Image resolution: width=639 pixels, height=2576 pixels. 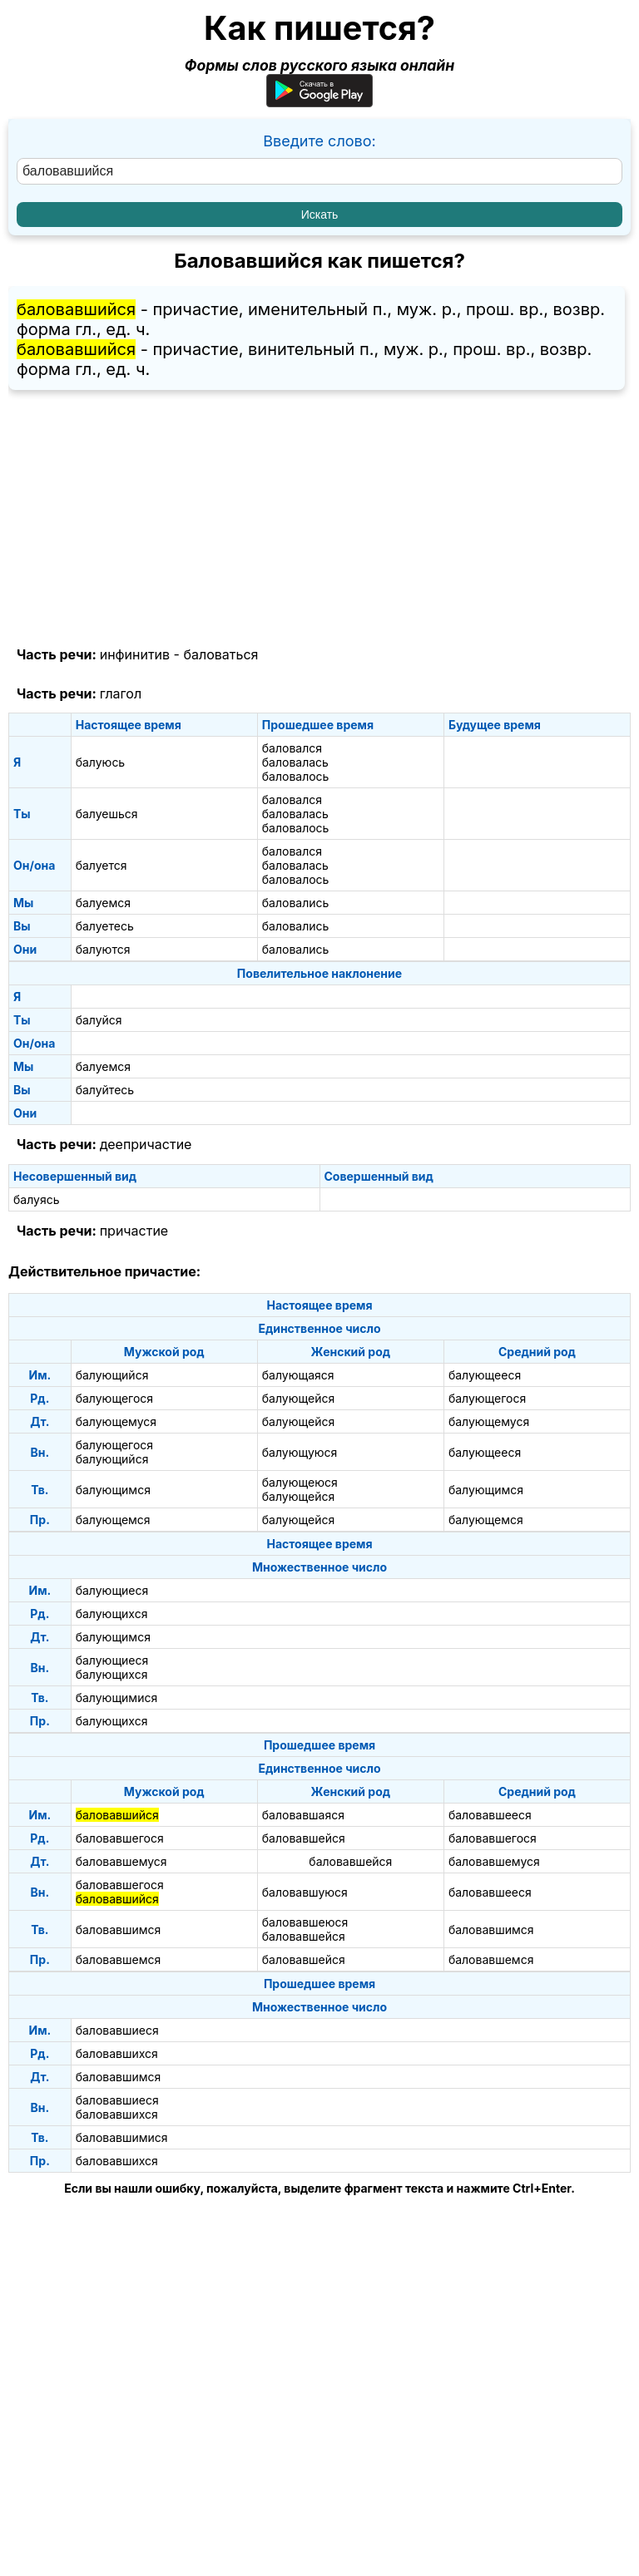 What do you see at coordinates (105, 926) in the screenshot?
I see `балуетесь` at bounding box center [105, 926].